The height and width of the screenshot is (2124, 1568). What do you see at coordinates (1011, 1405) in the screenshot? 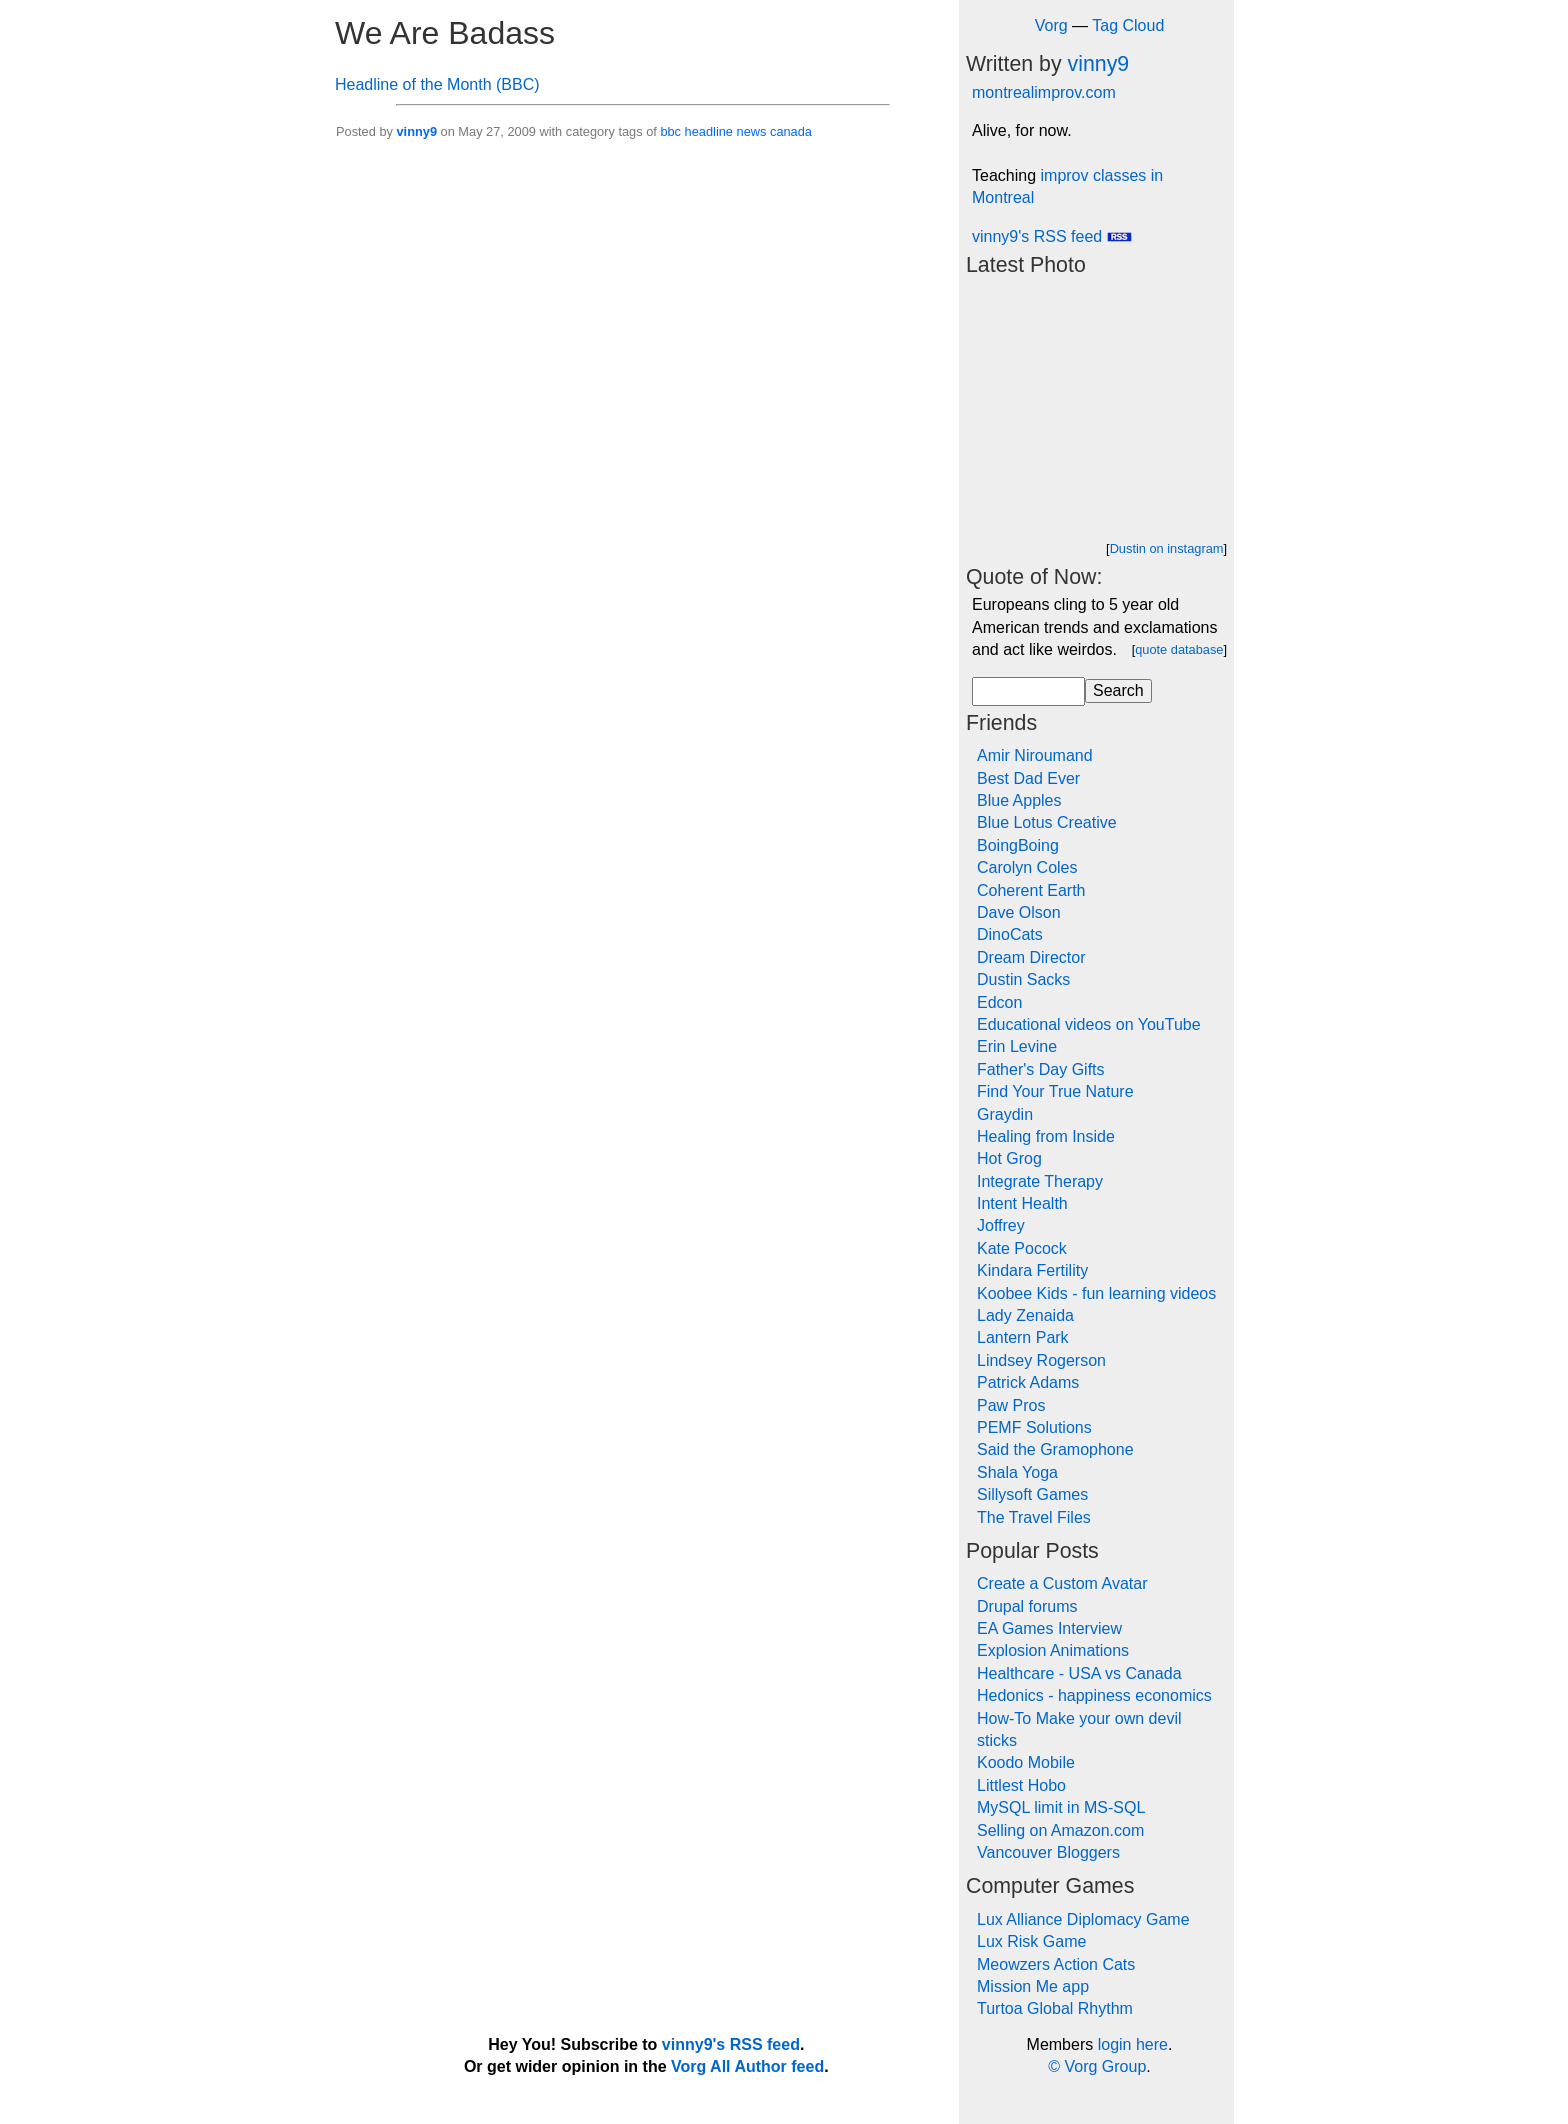
I see `Paw Pros` at bounding box center [1011, 1405].